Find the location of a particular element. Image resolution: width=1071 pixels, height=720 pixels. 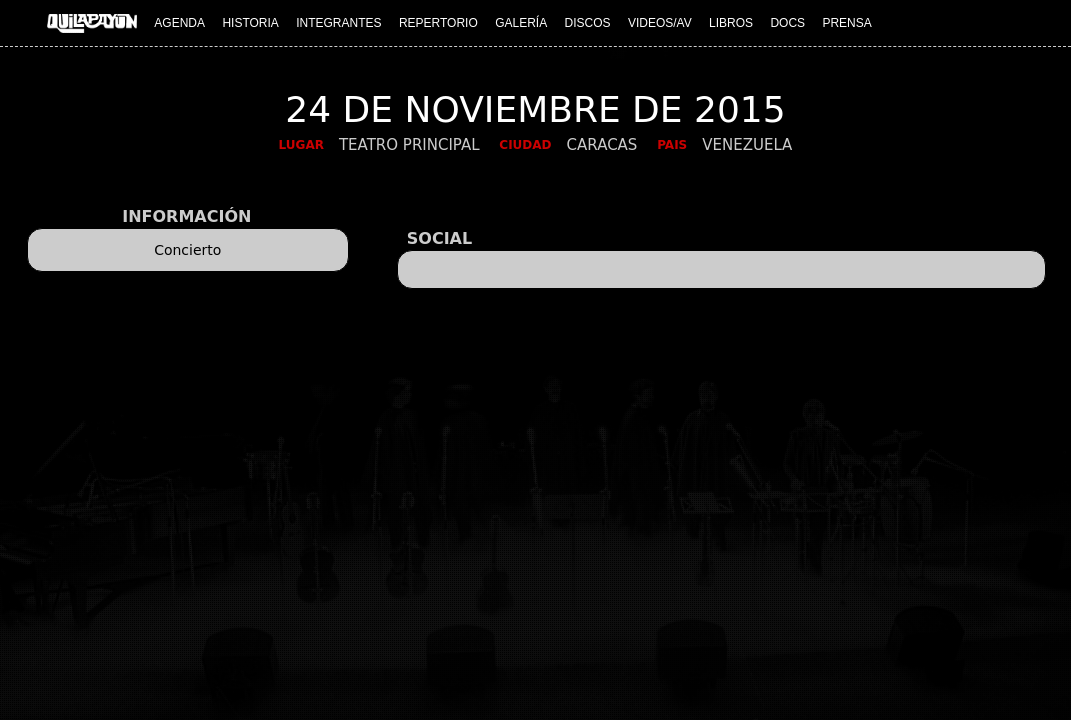

HISTORIA is located at coordinates (250, 23).